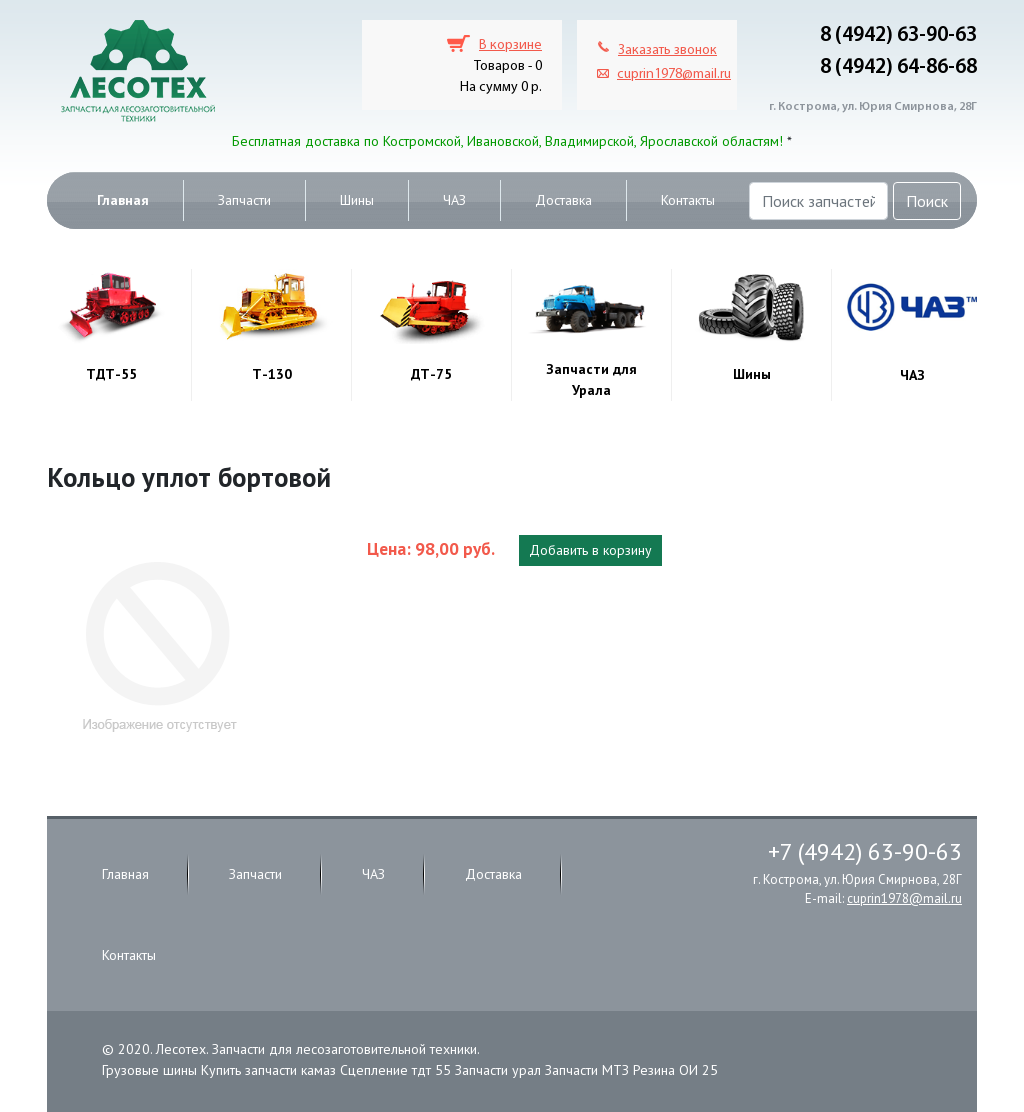  Describe the element at coordinates (149, 1070) in the screenshot. I see `Грузовые шины` at that location.